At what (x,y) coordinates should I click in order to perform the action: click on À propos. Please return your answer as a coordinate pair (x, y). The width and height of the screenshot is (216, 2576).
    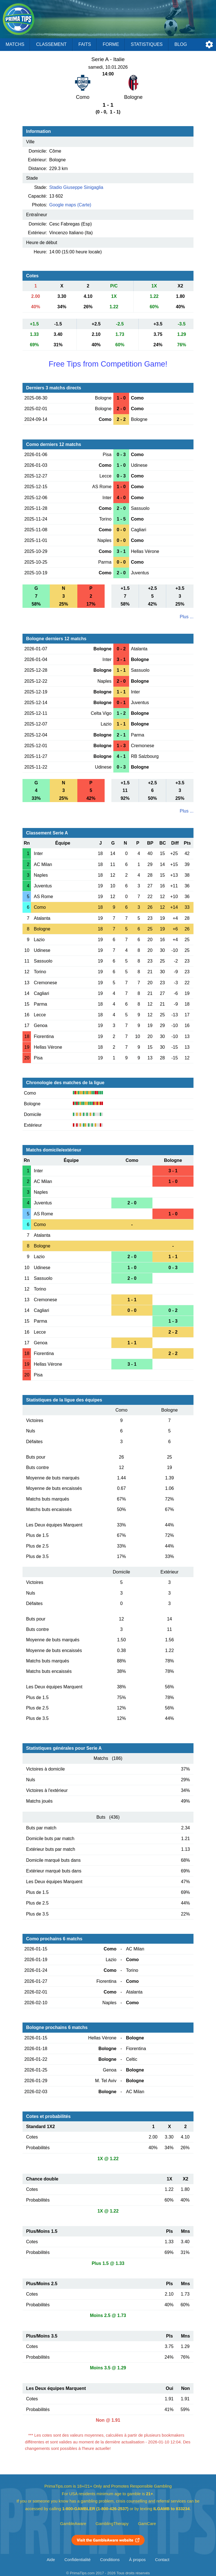
    Looking at the image, I should click on (137, 2559).